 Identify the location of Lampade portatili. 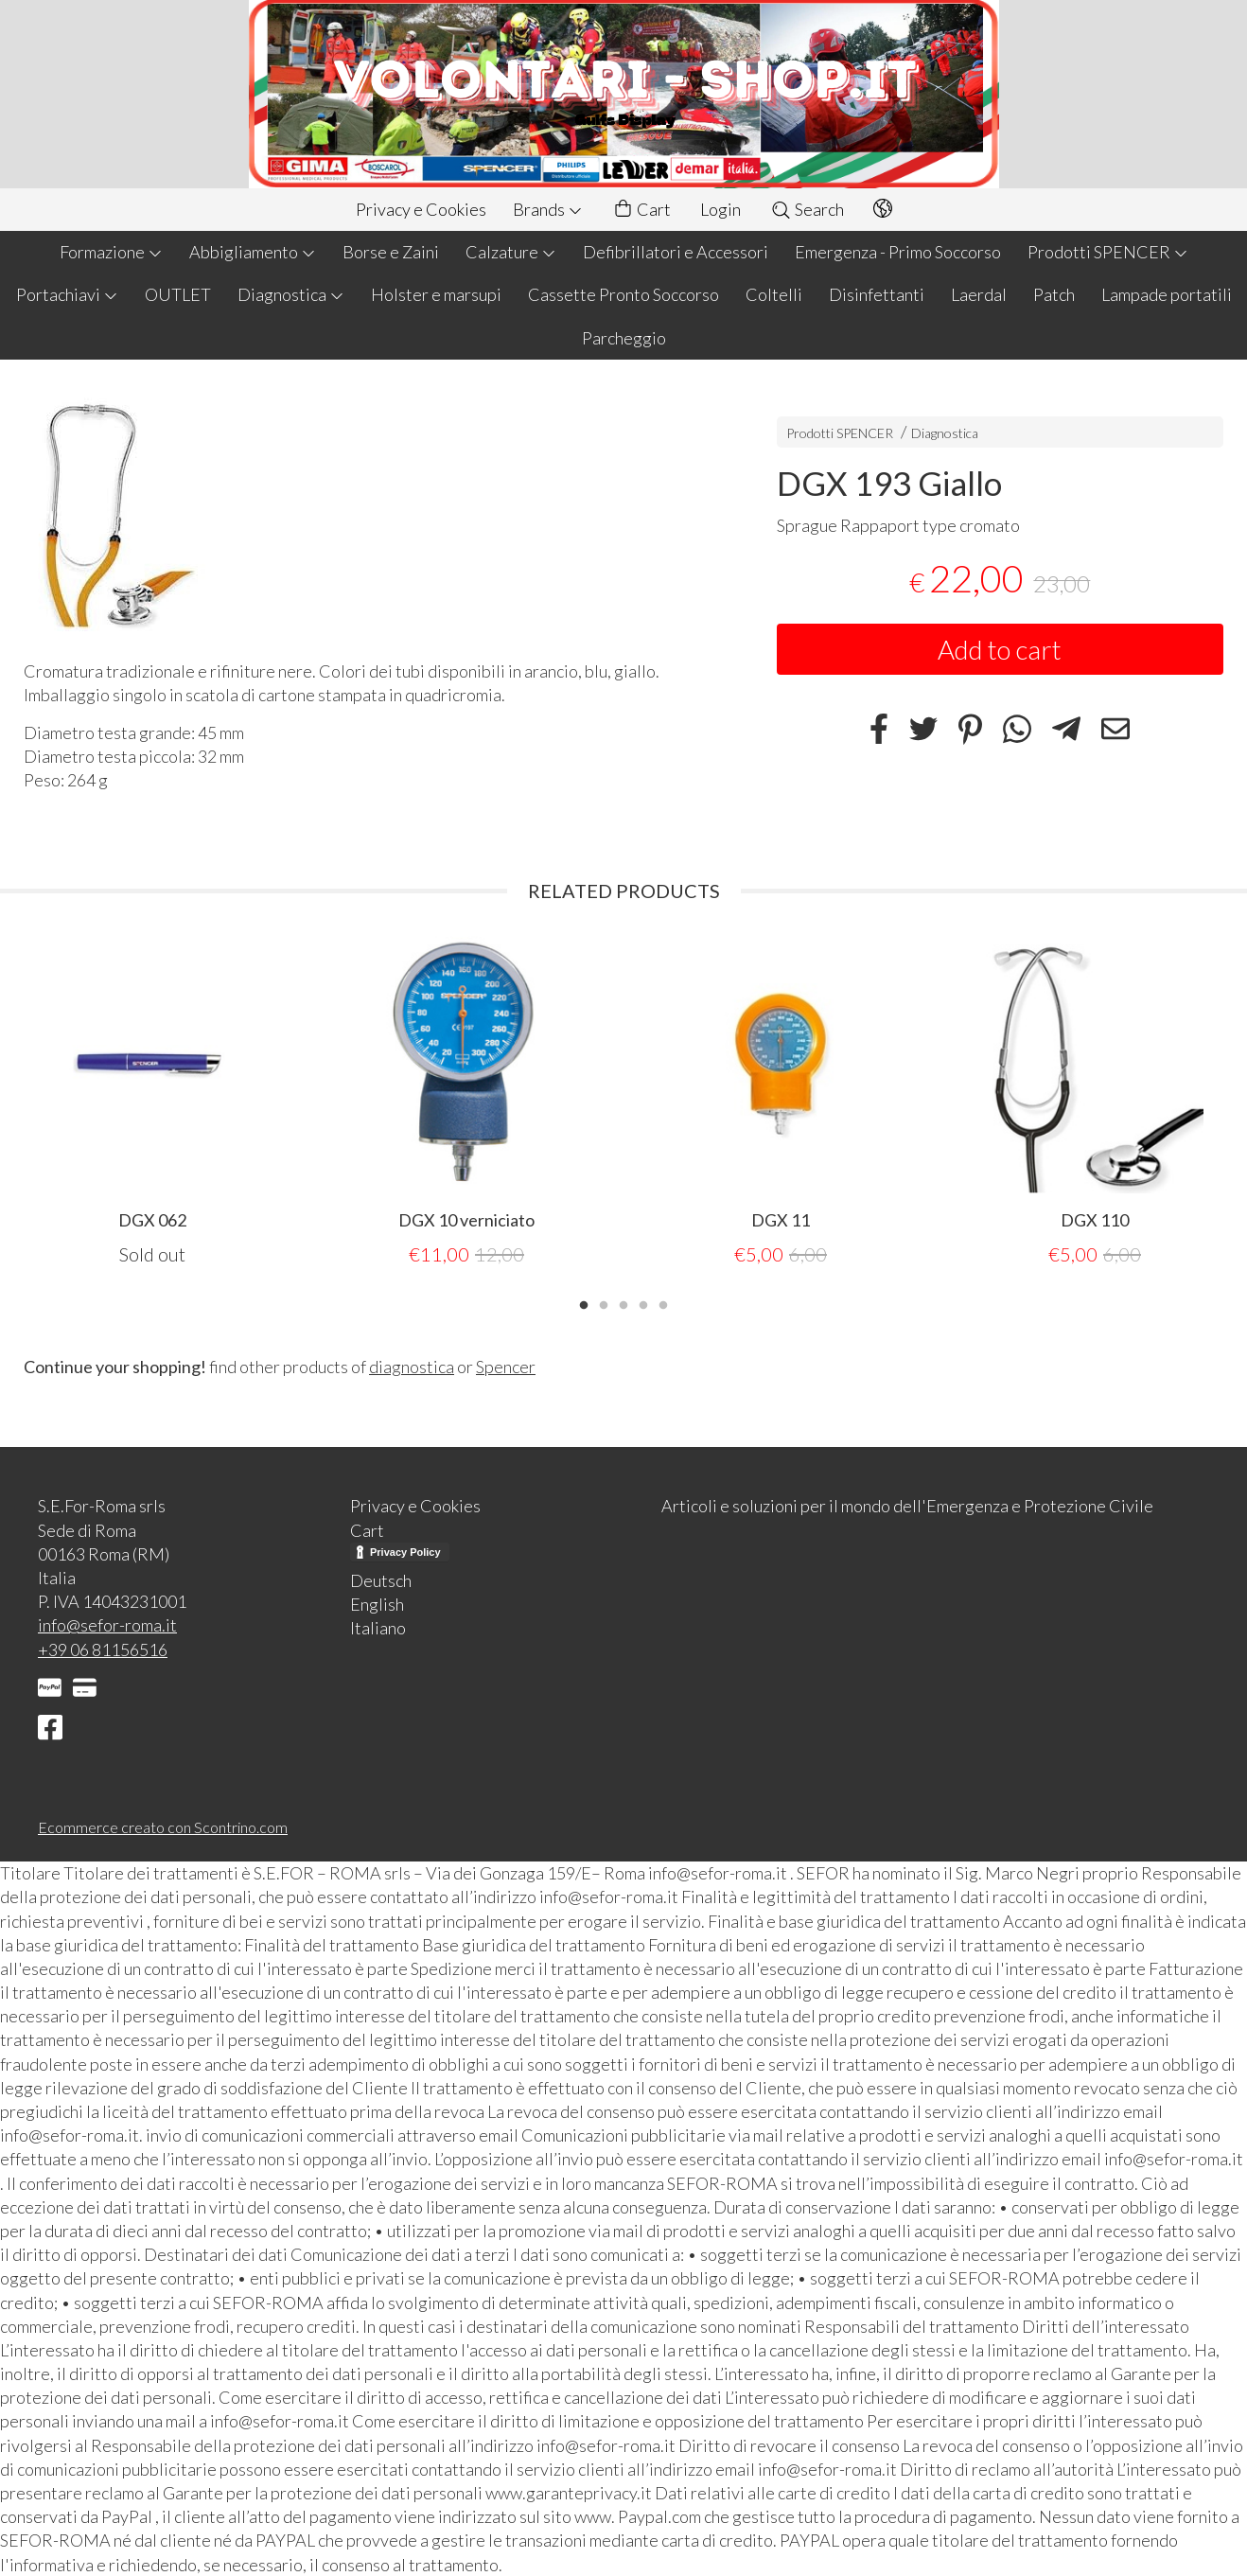
(1166, 294).